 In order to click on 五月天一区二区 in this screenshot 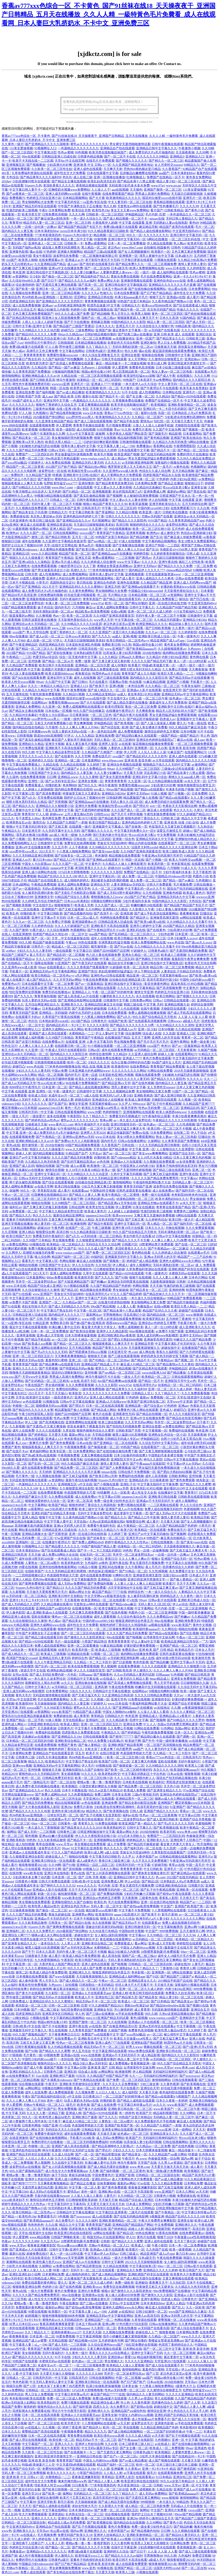, I will do `click(83, 537)`.